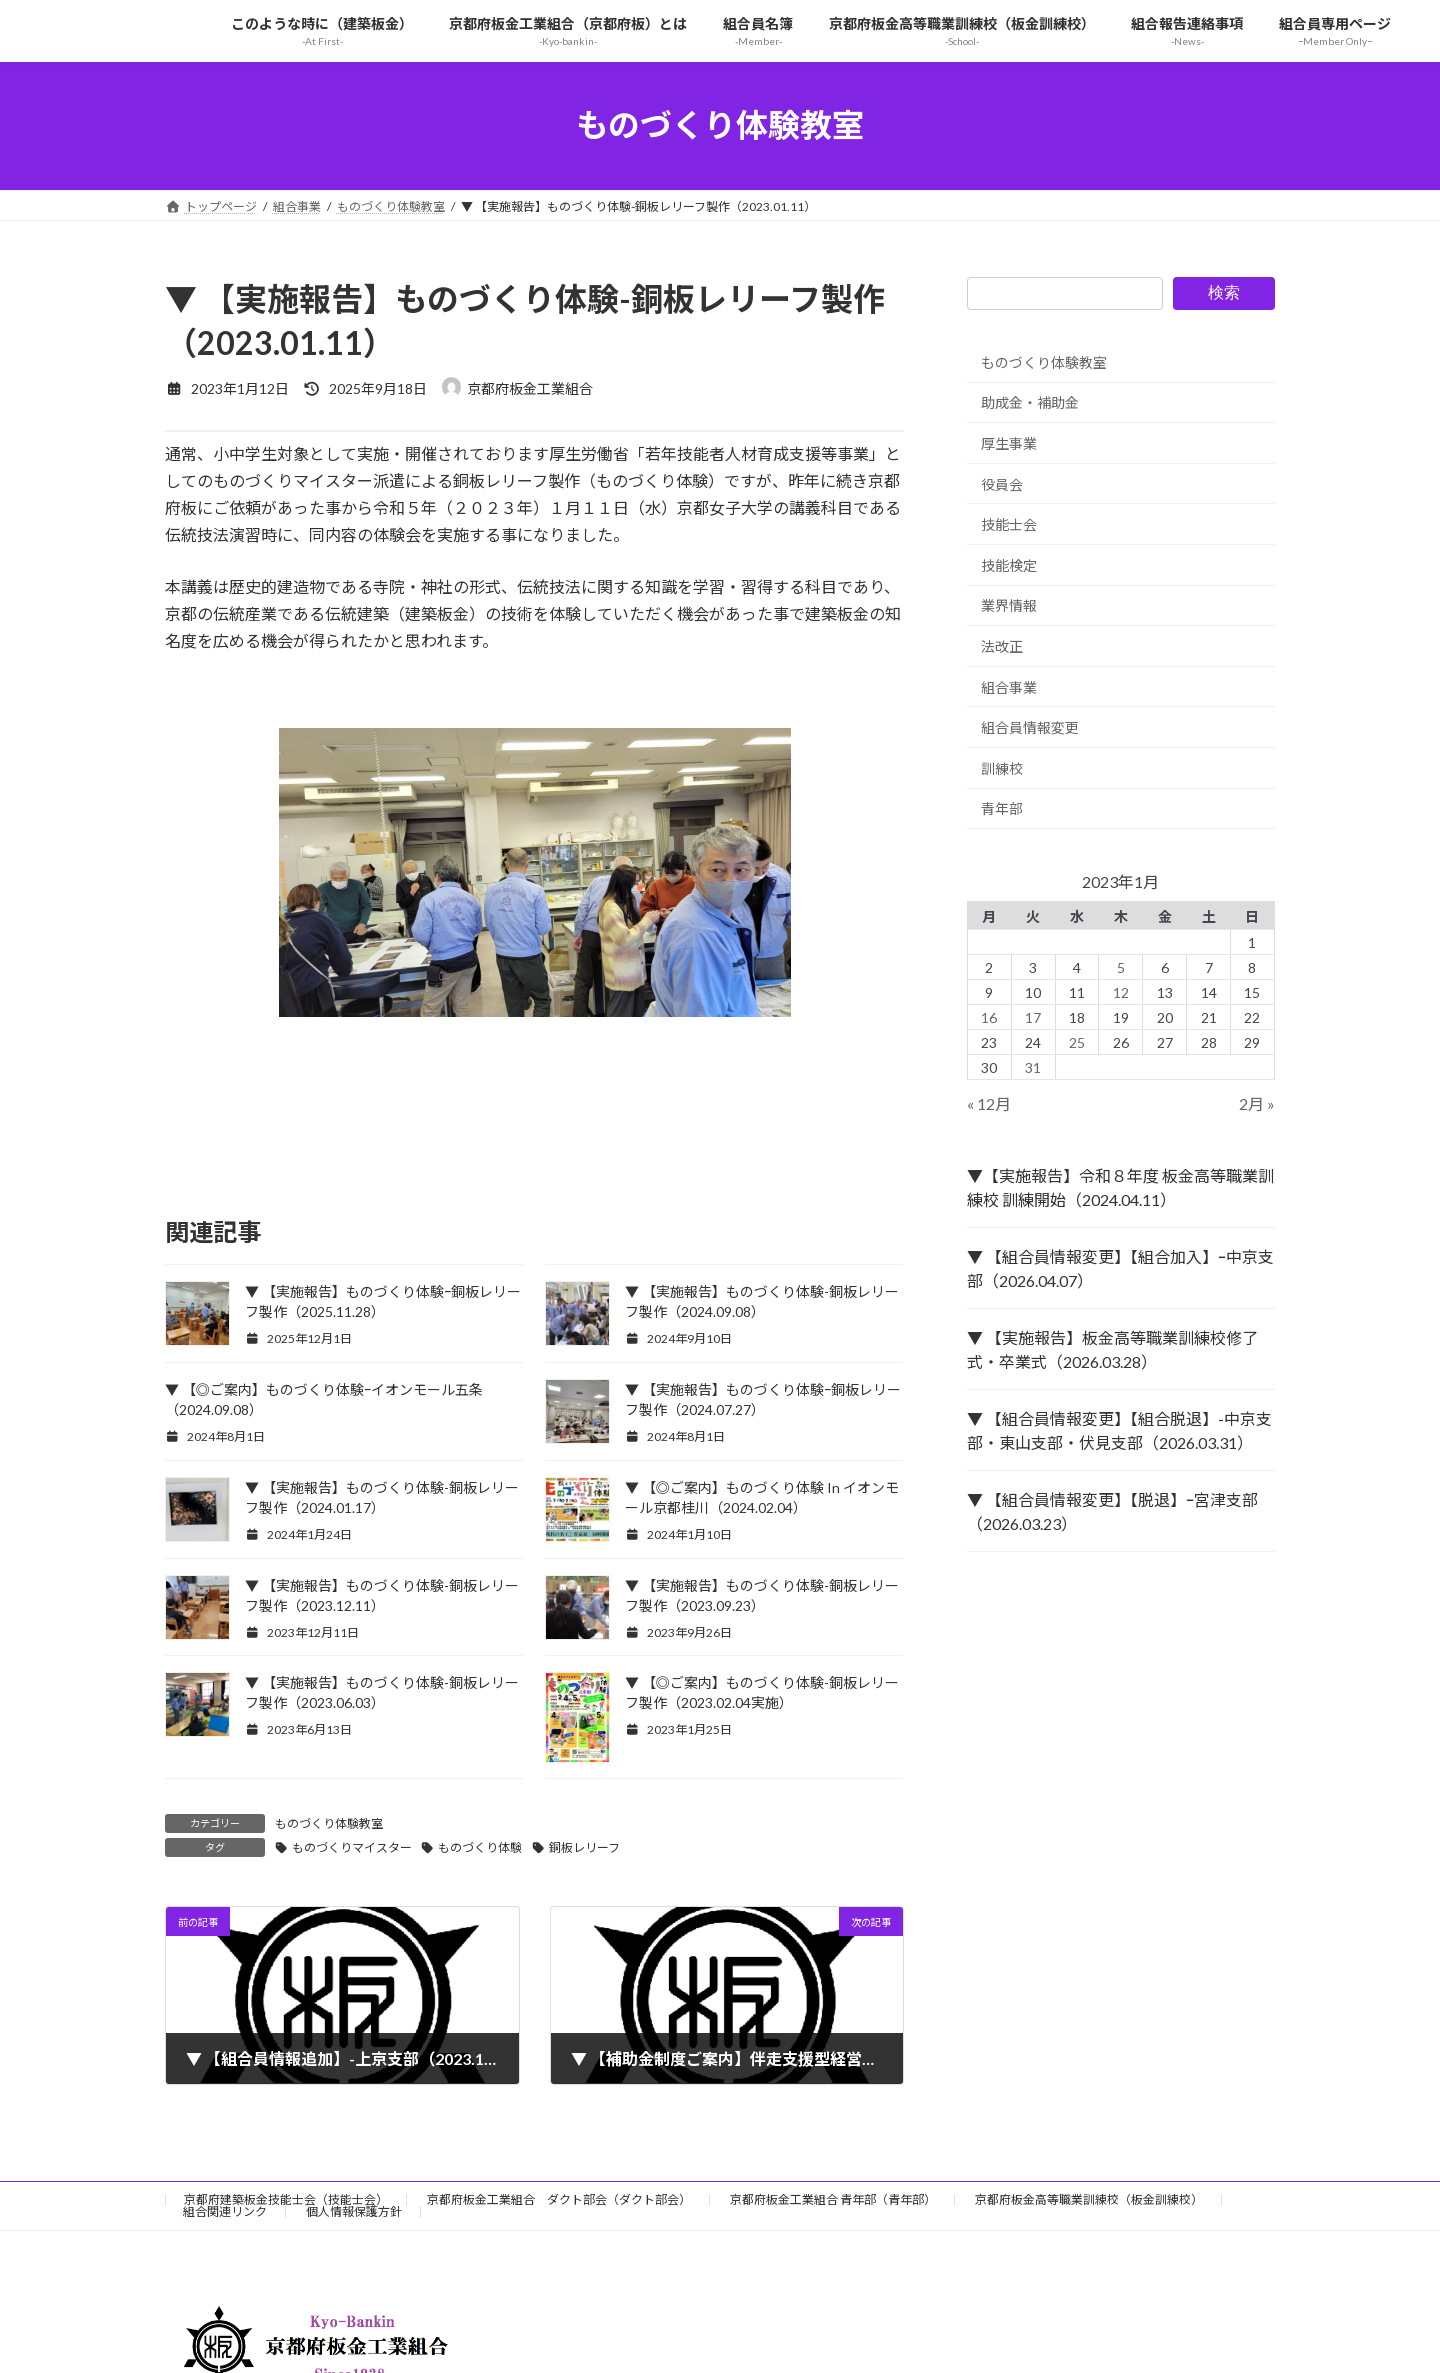 This screenshot has width=1440, height=2373. Describe the element at coordinates (225, 2211) in the screenshot. I see `組合関連リンク` at that location.